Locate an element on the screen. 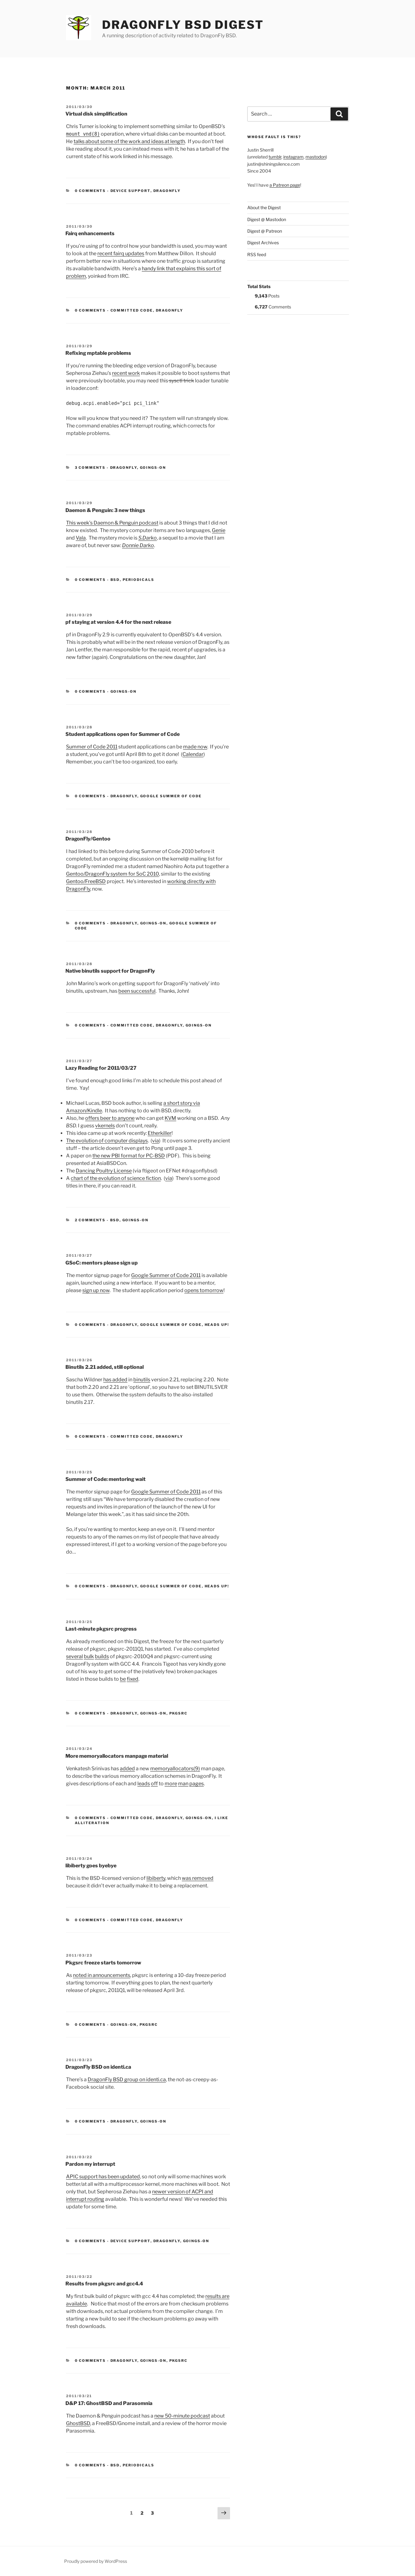 The image size is (415, 2576). More memoryallocators manpage material is located at coordinates (116, 1756).